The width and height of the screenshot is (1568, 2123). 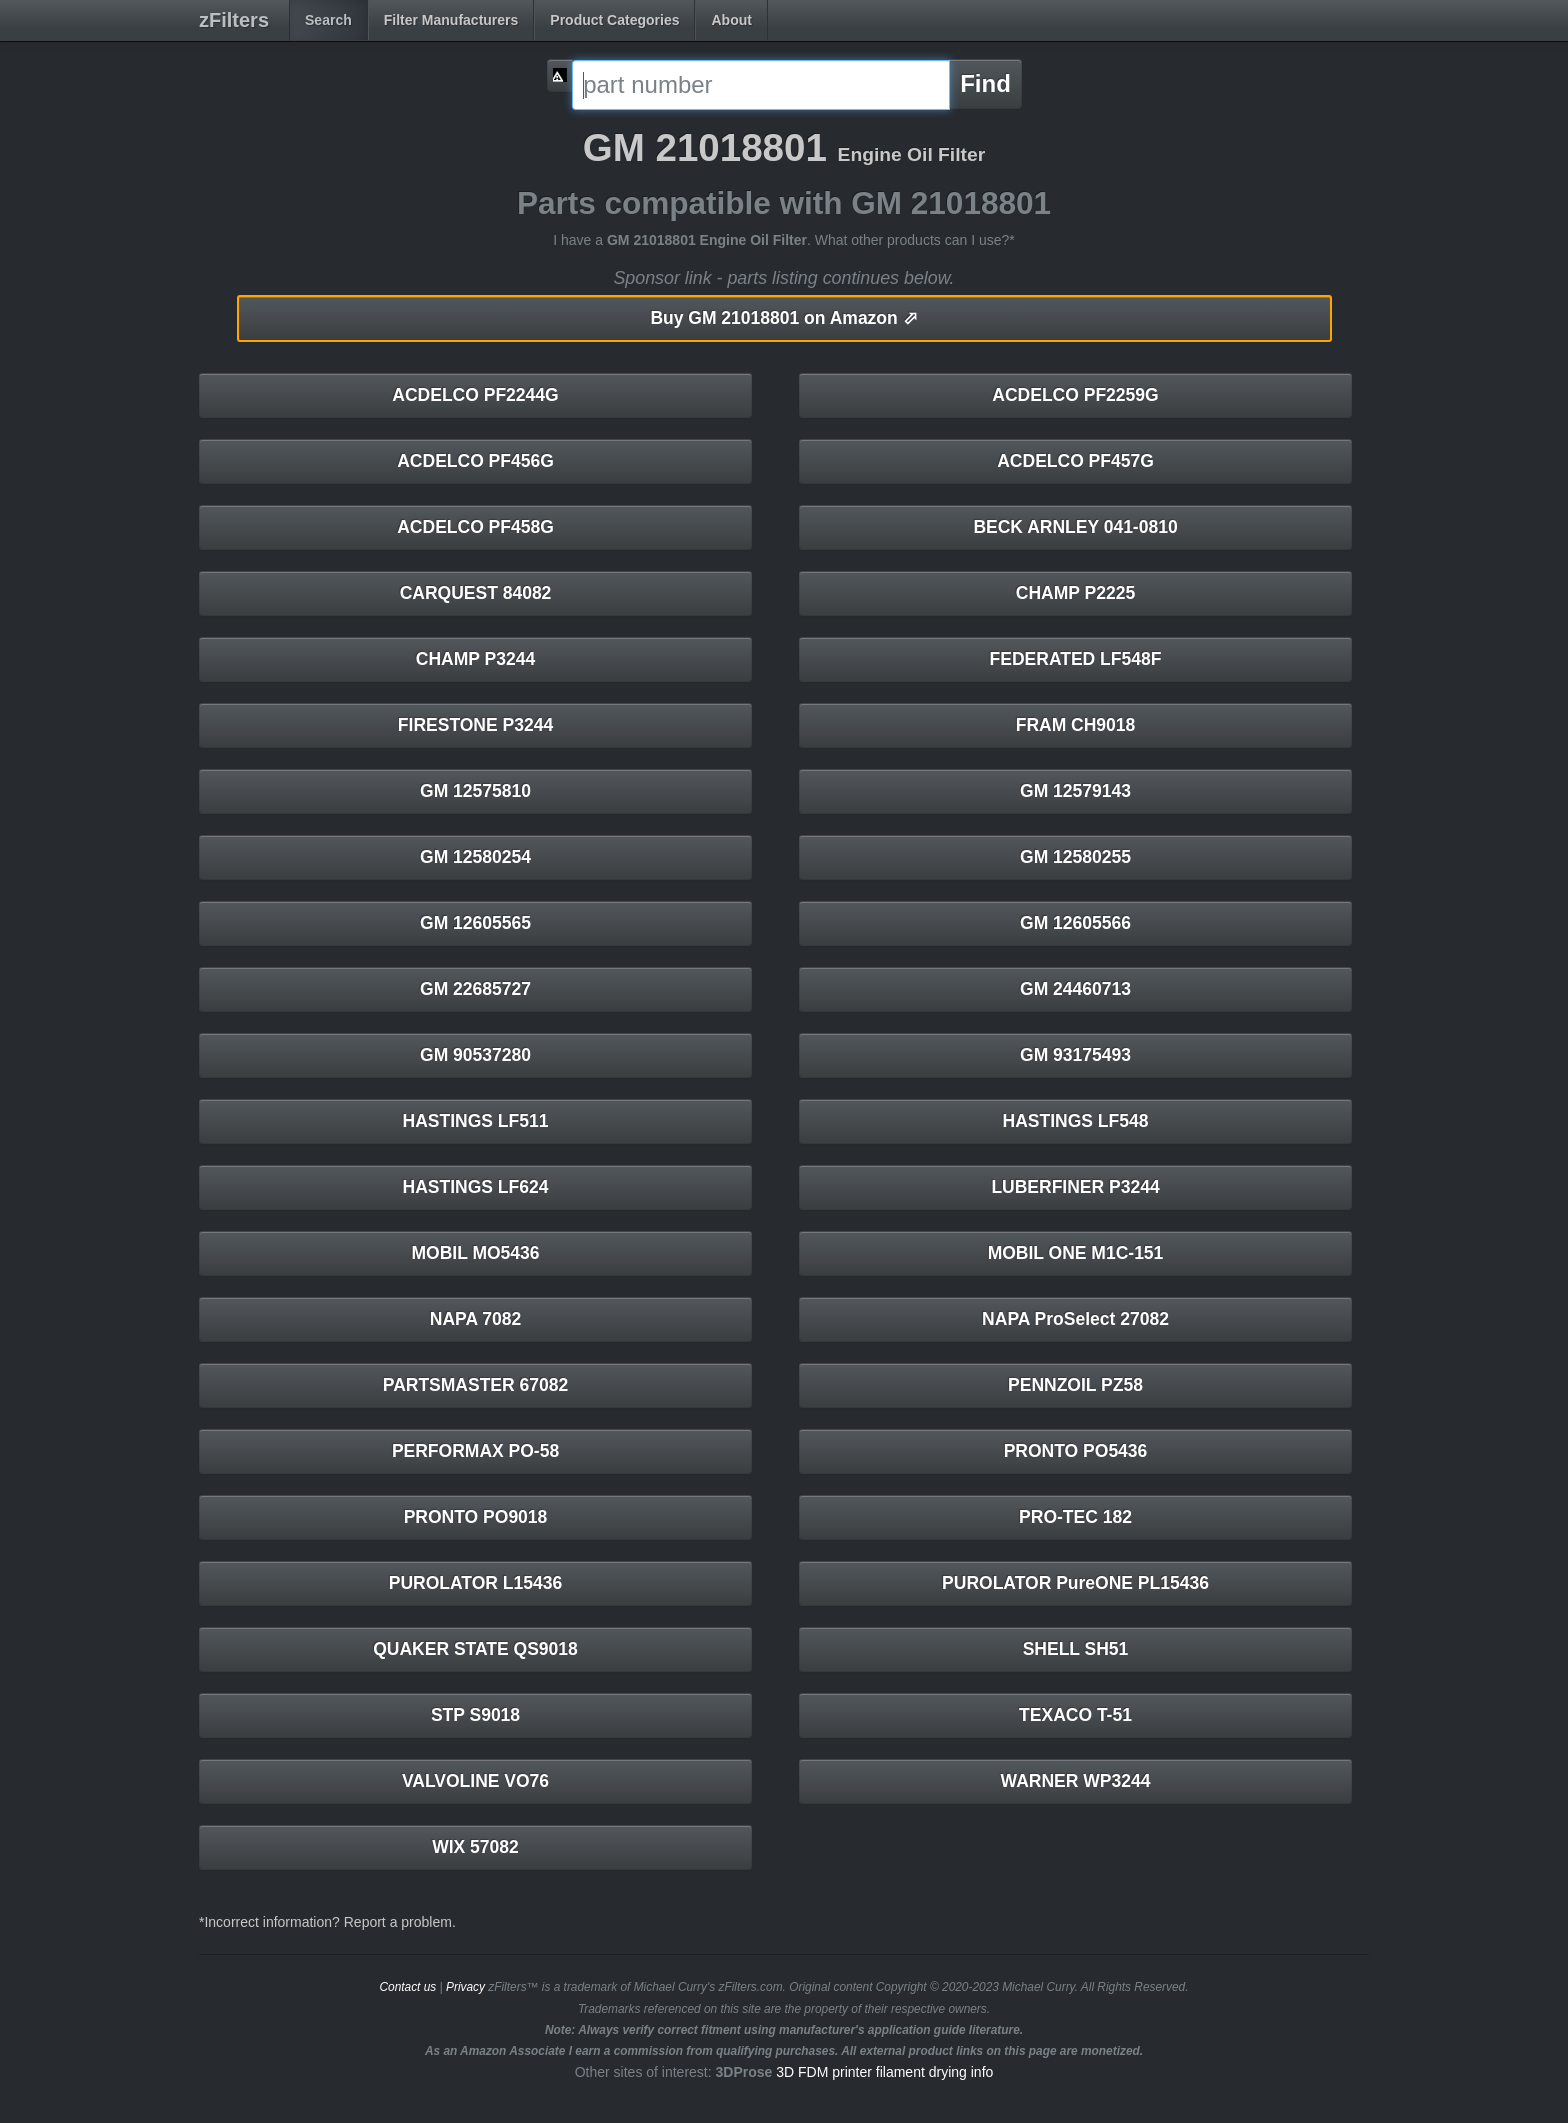 What do you see at coordinates (476, 1121) in the screenshot?
I see `HASTINGS LF511` at bounding box center [476, 1121].